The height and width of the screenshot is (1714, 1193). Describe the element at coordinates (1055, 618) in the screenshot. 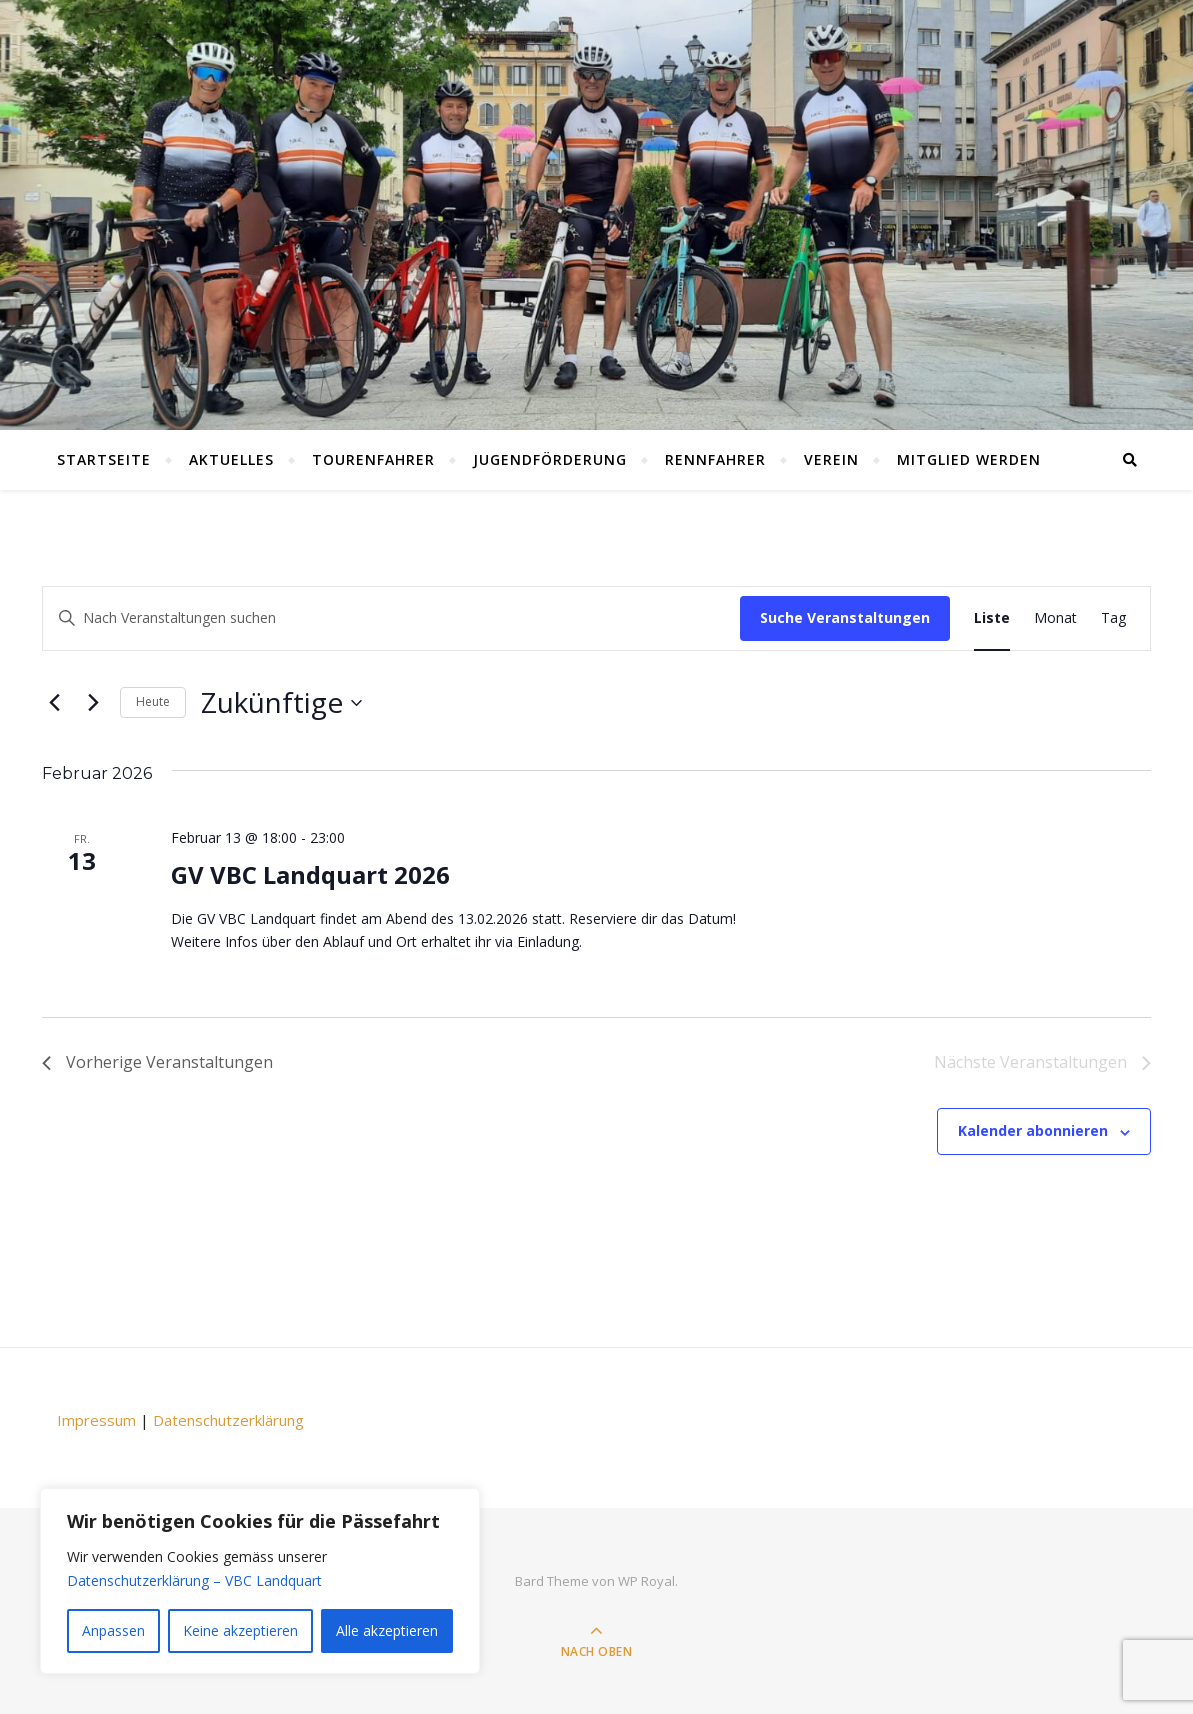

I see `[Display Veranstaltungen in Monat View]` at that location.